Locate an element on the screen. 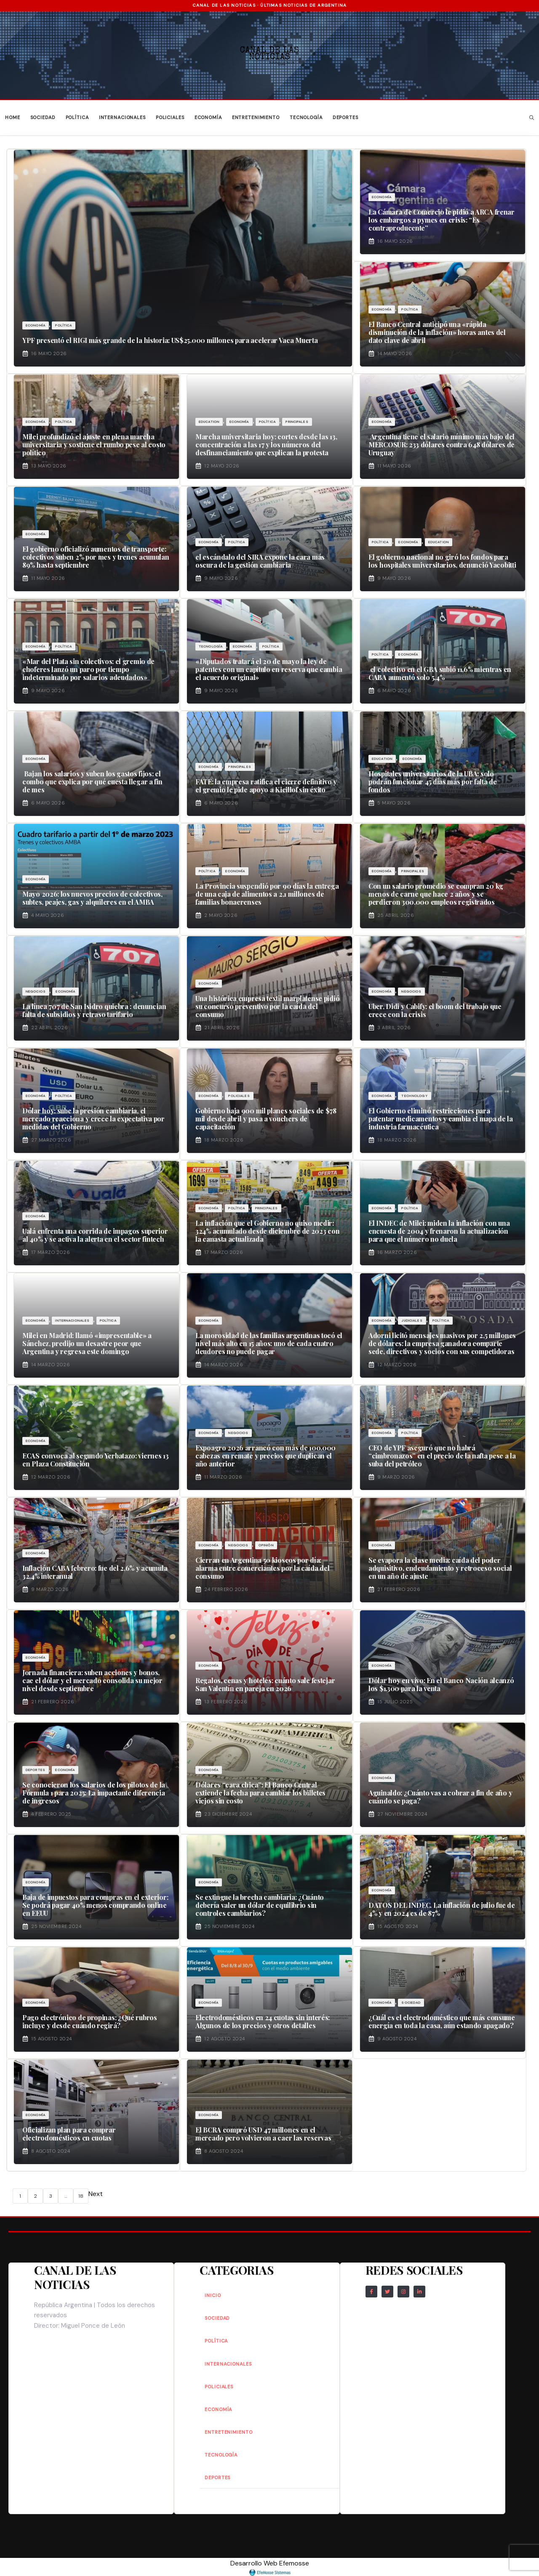 This screenshot has height=2576, width=539. DATOS DEL INDEC. La inflación de julio fue de 4% y en 2024 es de 87% is located at coordinates (441, 1909).